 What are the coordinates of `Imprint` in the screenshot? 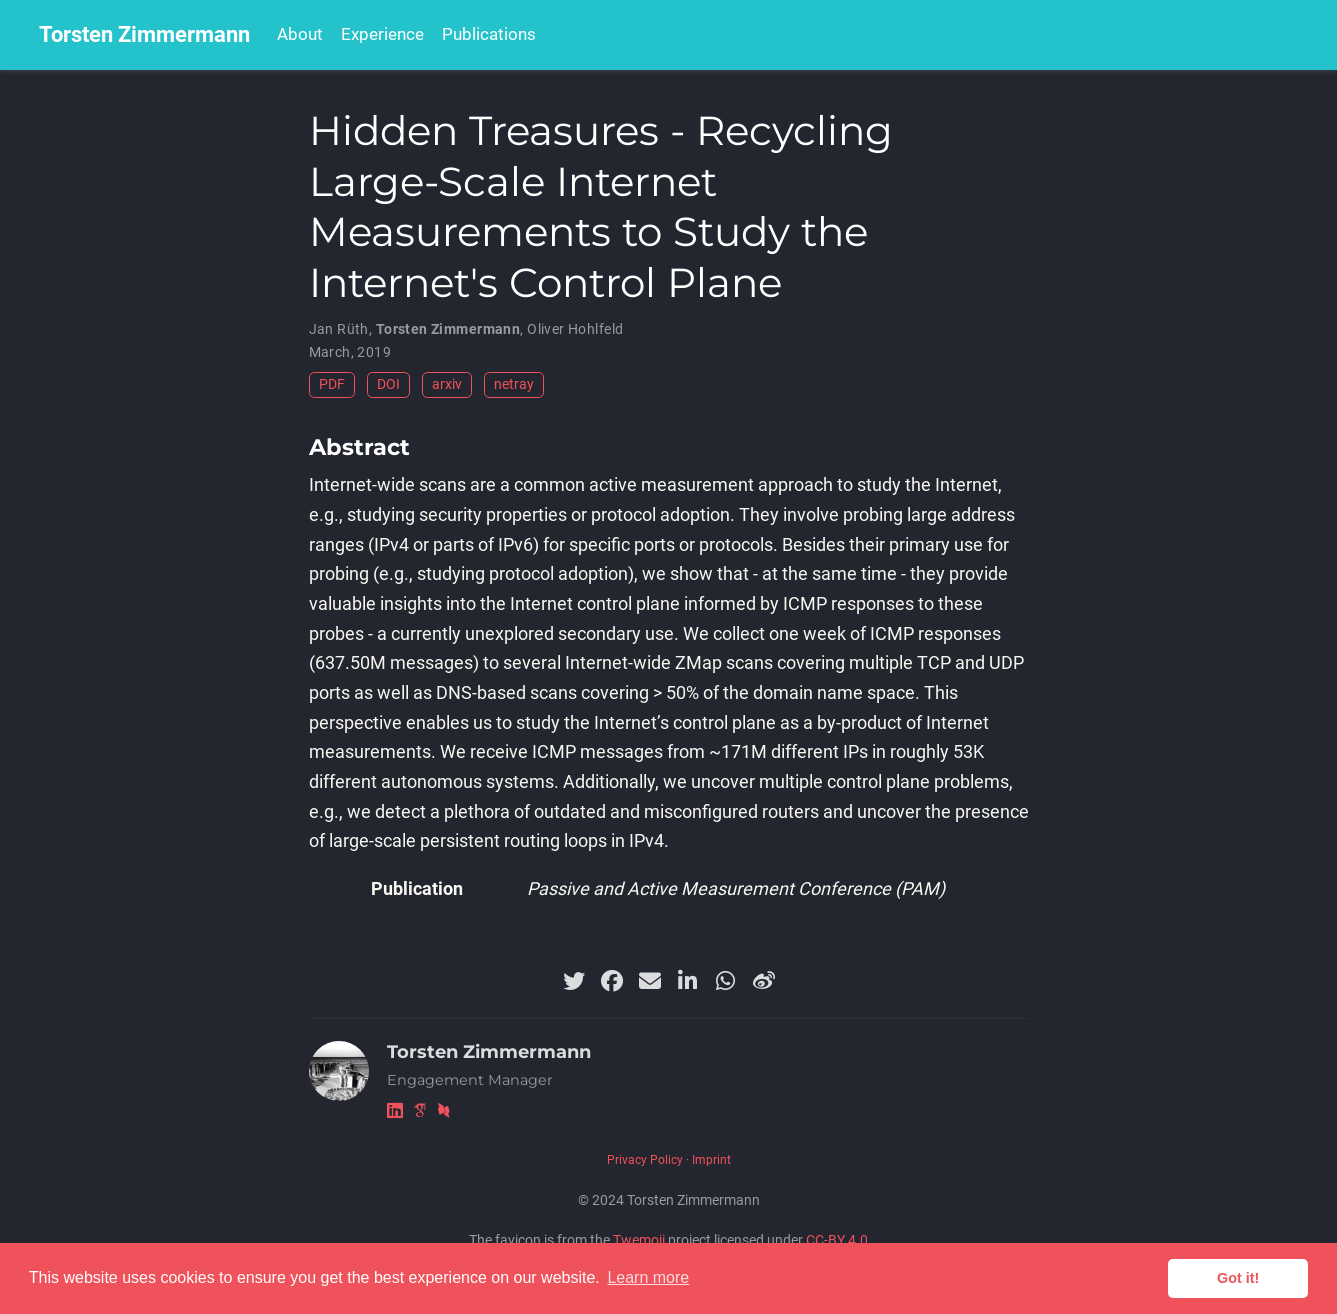 It's located at (711, 1160).